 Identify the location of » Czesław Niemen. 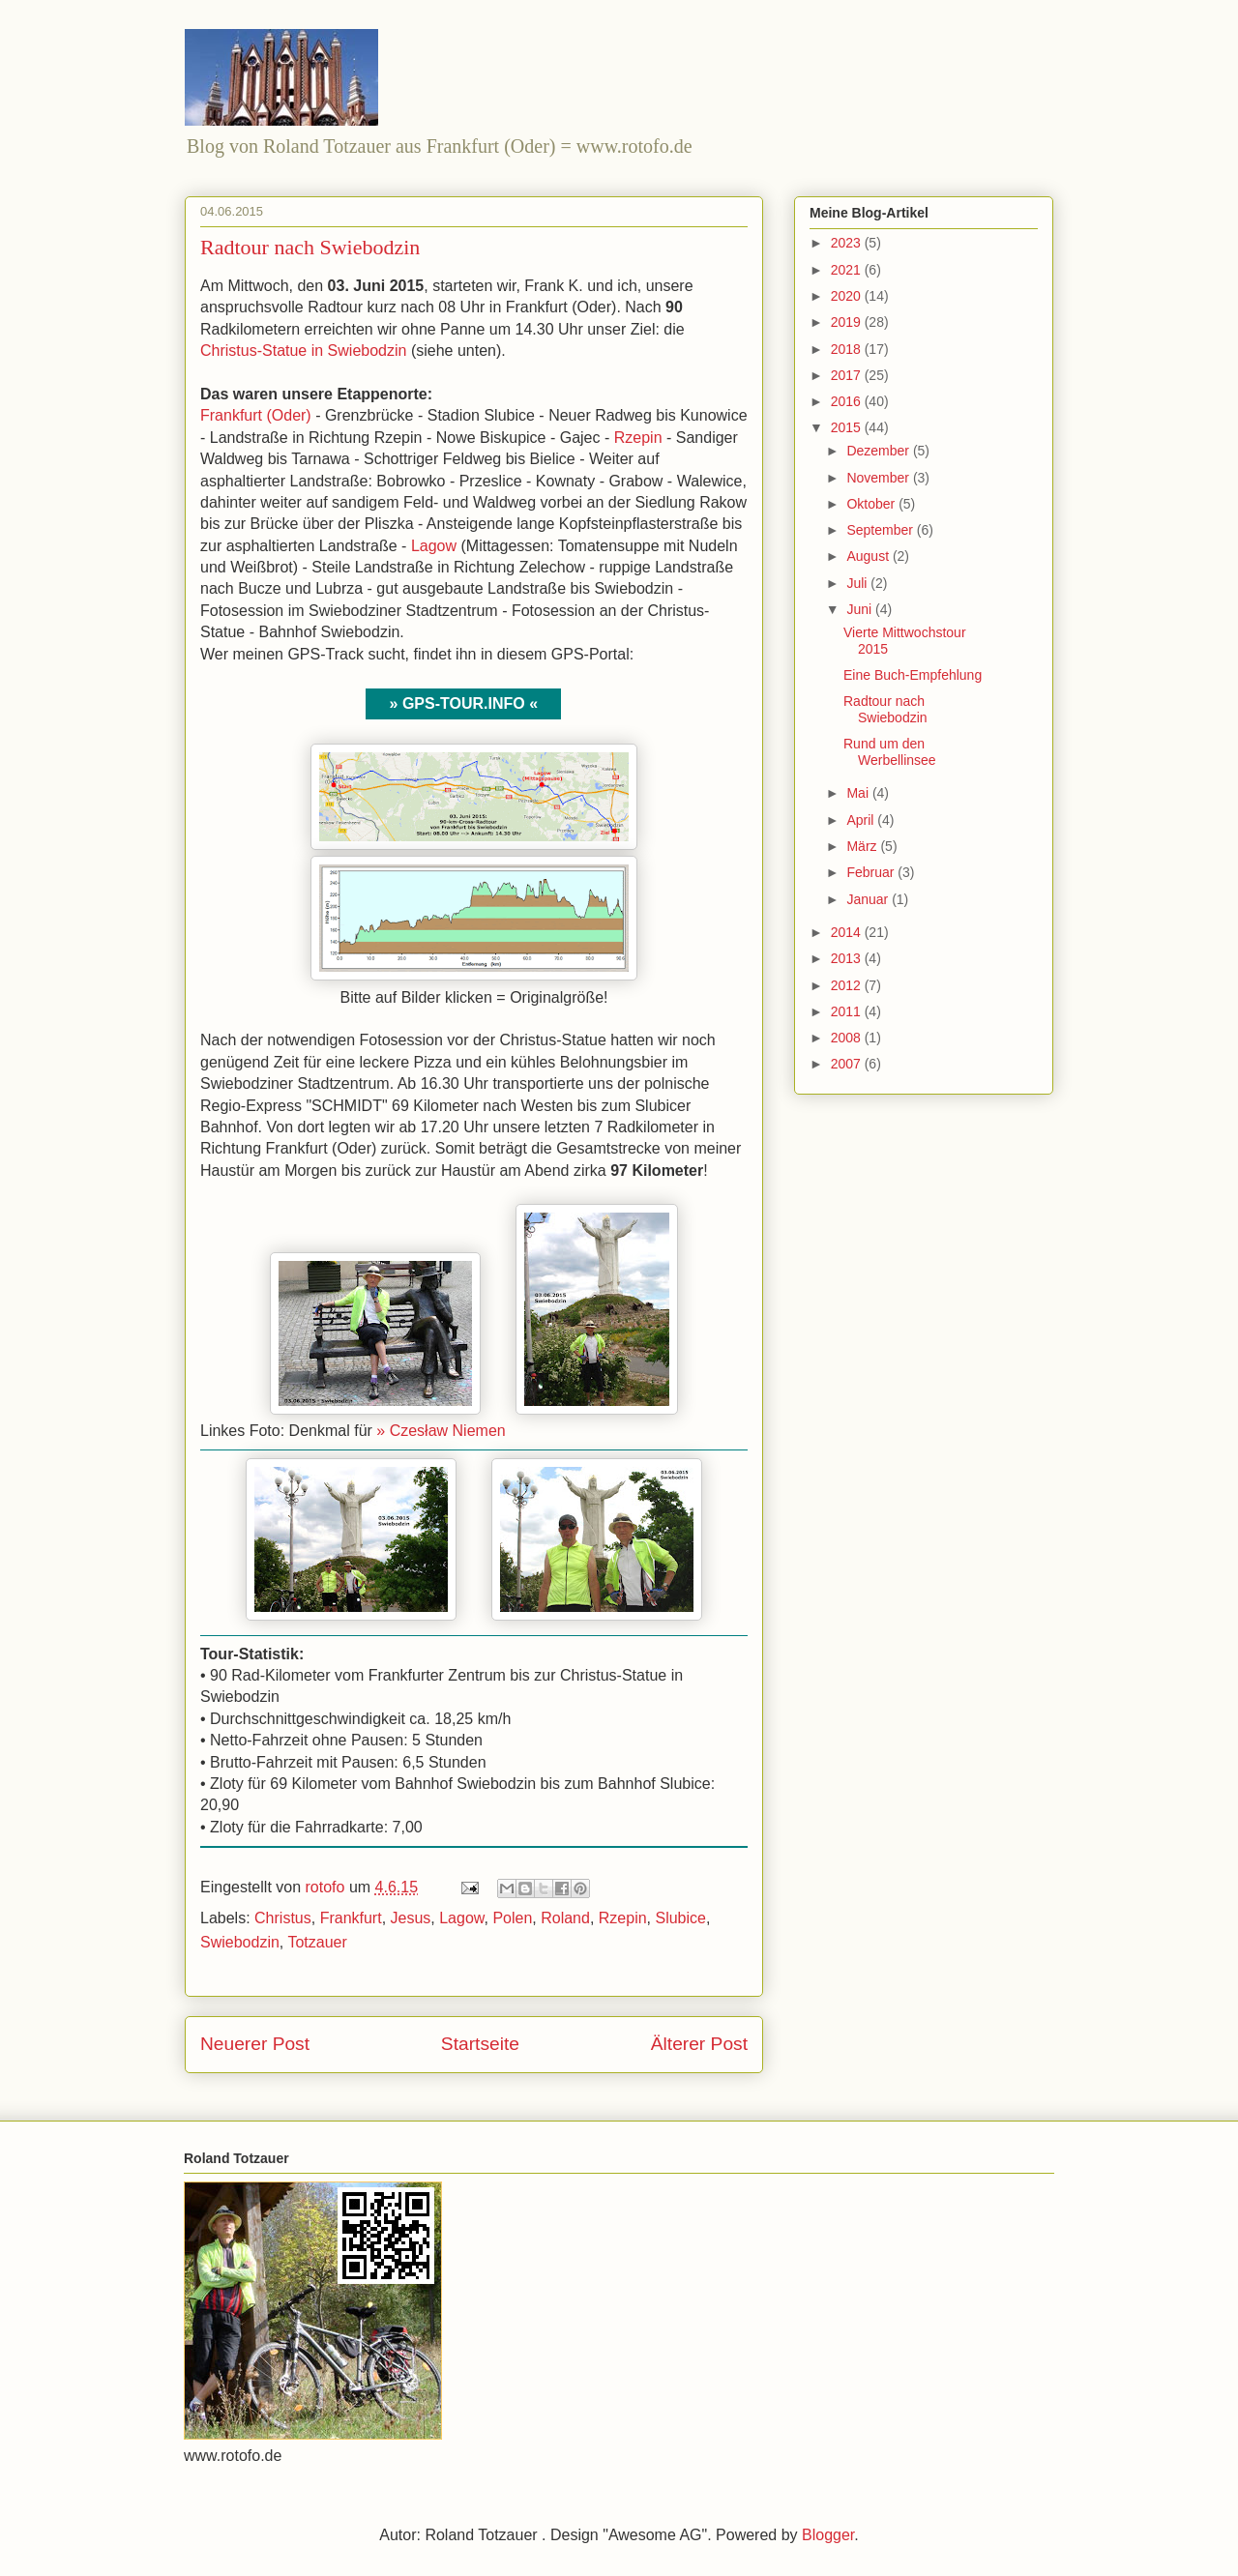
(440, 1430).